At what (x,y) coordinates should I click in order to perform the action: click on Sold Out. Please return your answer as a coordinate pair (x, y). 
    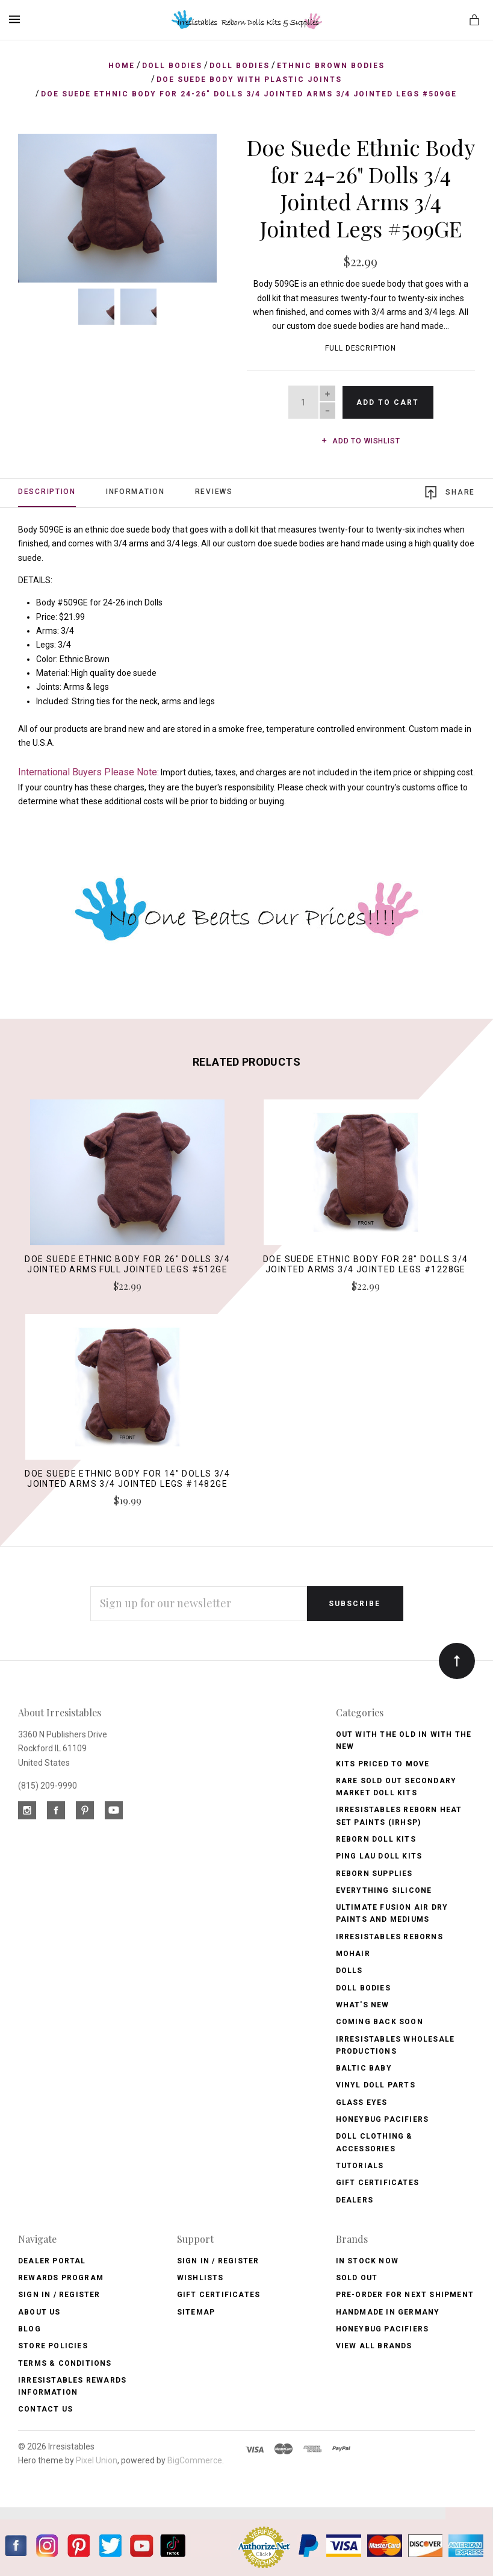
    Looking at the image, I should click on (357, 2278).